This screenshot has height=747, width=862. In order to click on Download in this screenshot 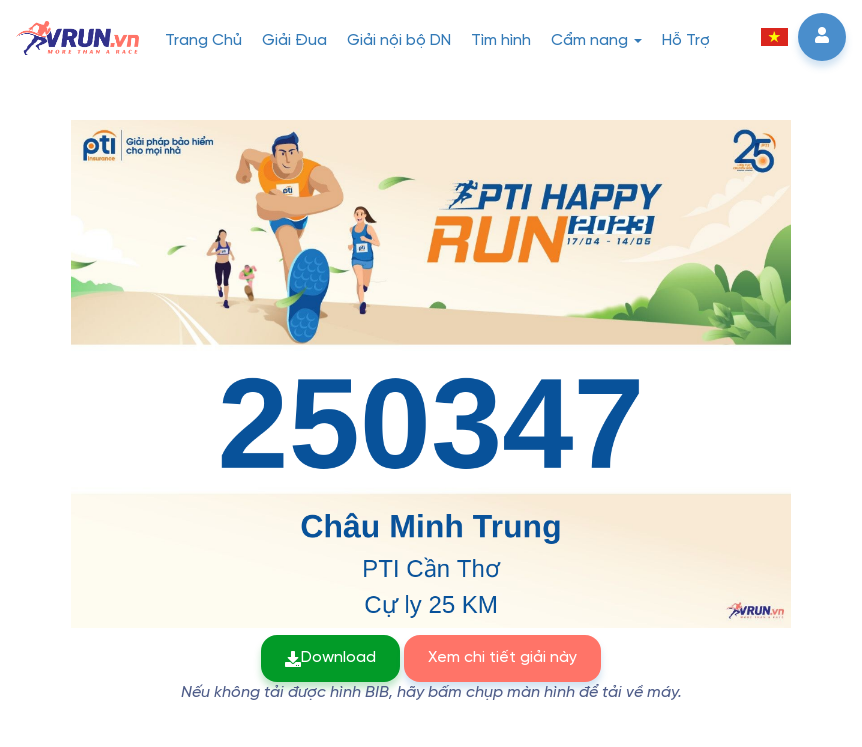, I will do `click(330, 657)`.